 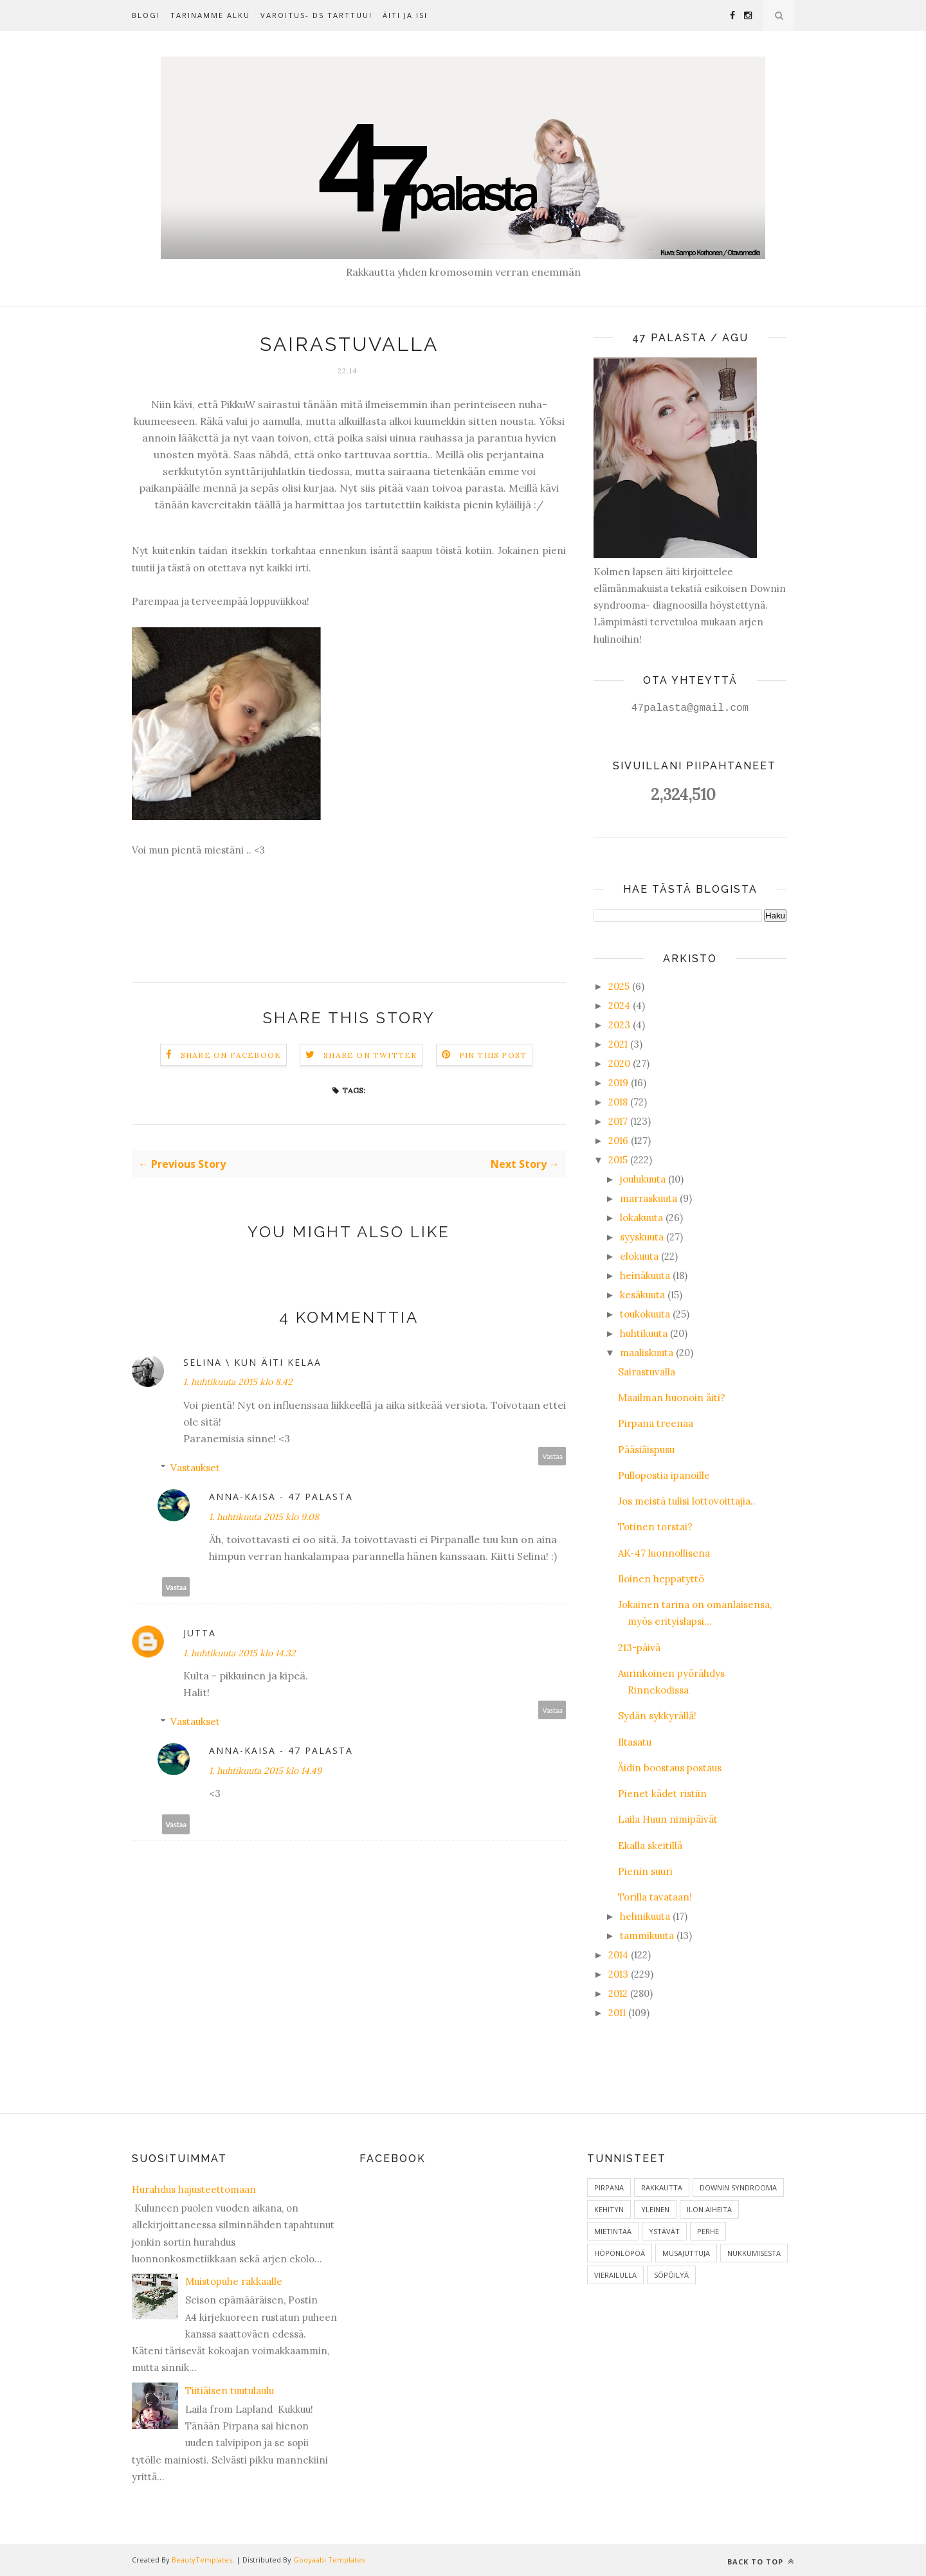 I want to click on marraskuuta, so click(x=648, y=1198).